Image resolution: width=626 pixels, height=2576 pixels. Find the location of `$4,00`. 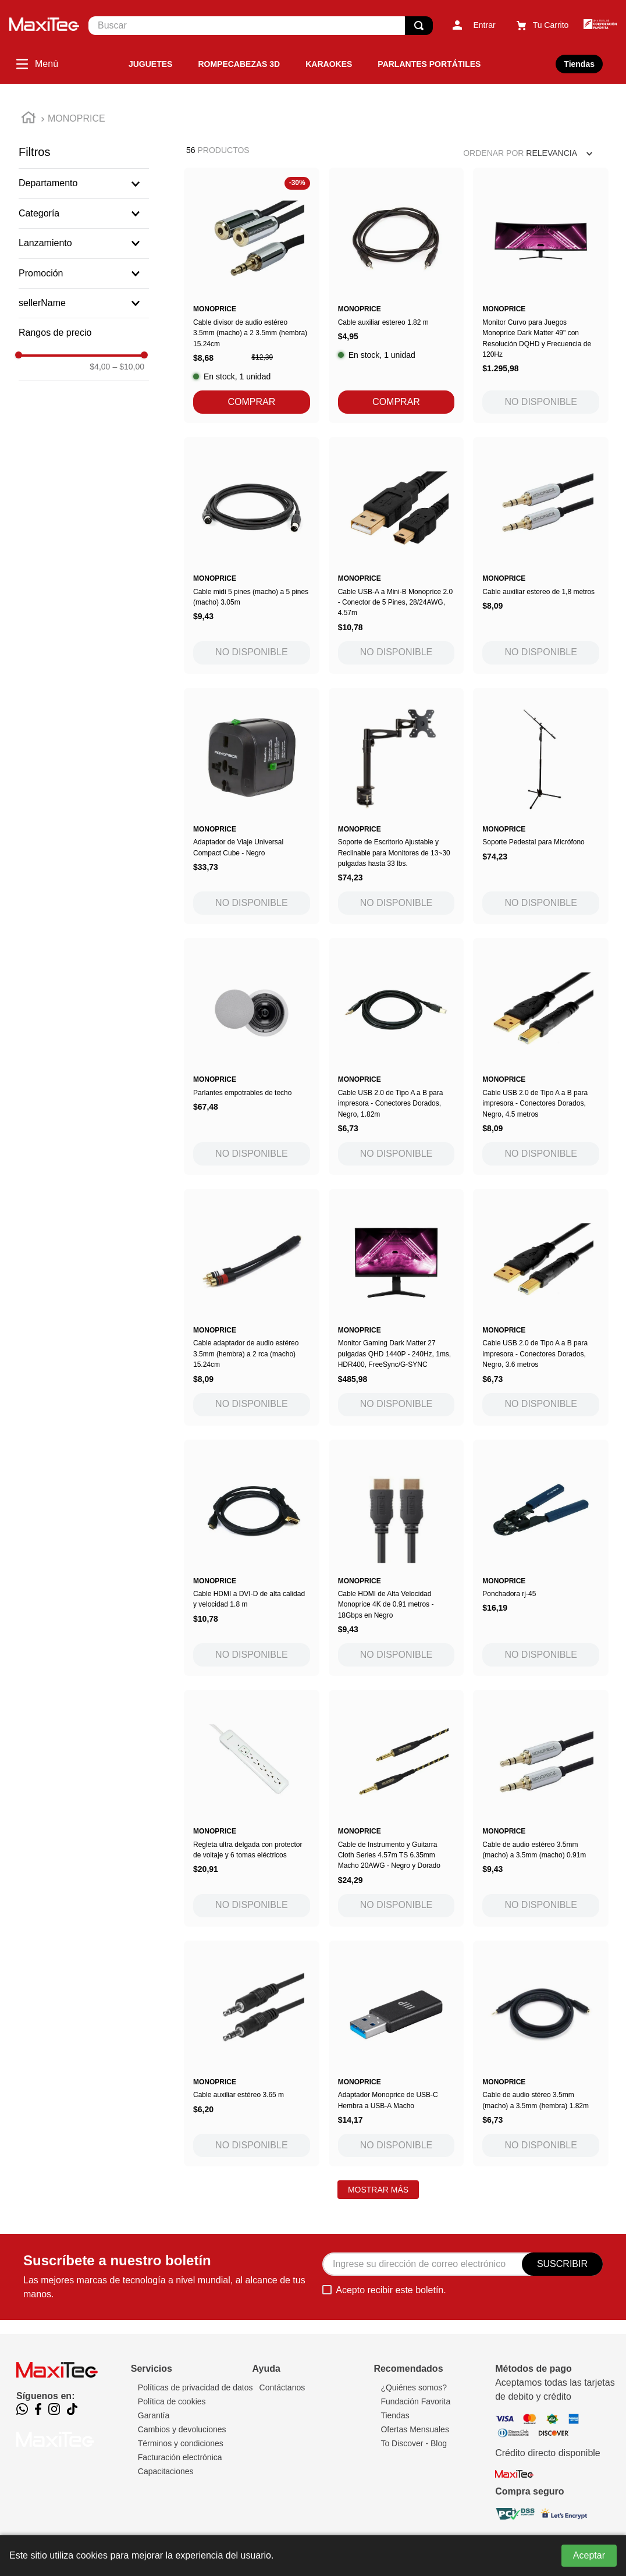

$4,00 is located at coordinates (100, 366).